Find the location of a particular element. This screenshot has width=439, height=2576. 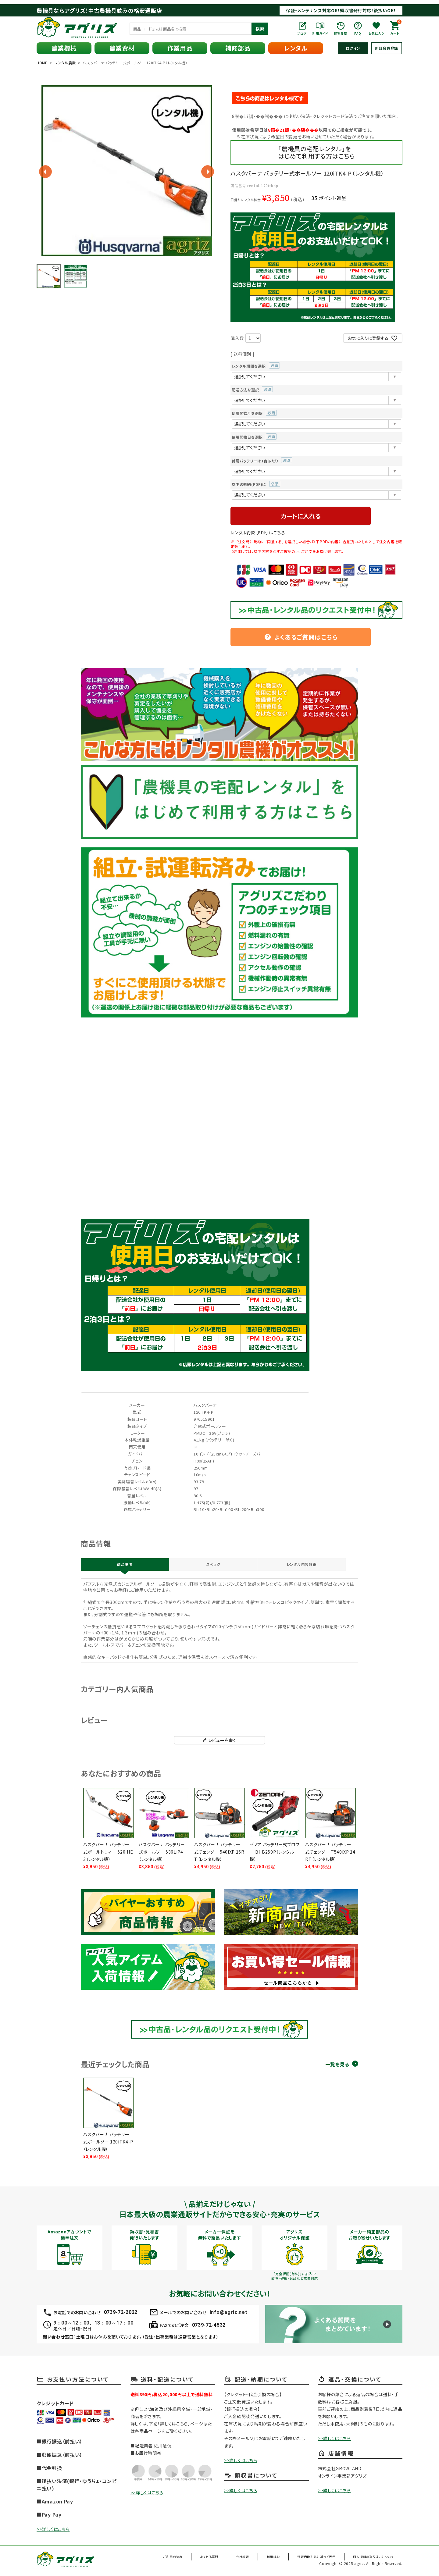

会社概要 is located at coordinates (254, 2558).